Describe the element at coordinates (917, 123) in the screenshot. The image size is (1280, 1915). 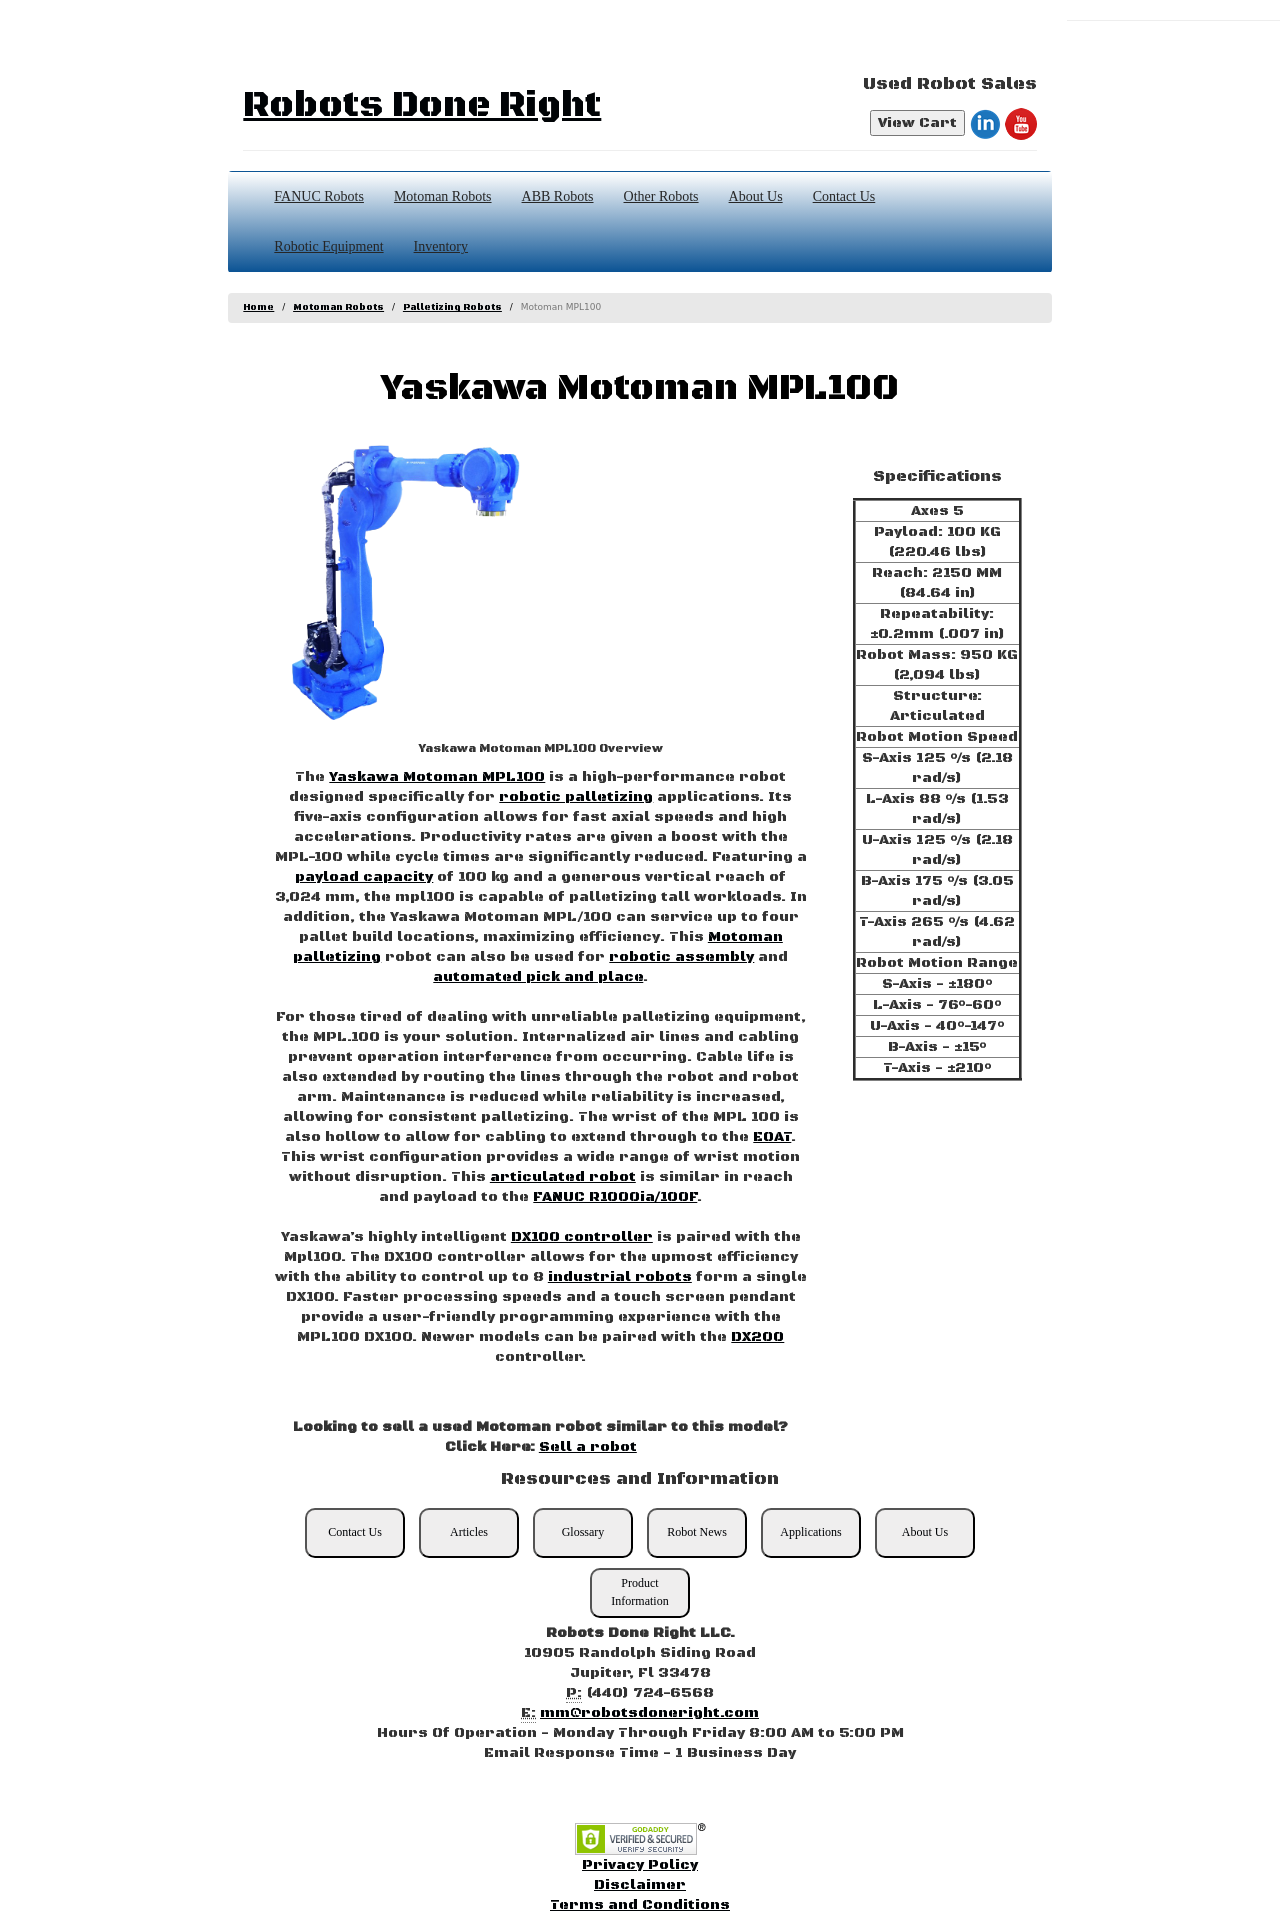
I see `View Cart` at that location.